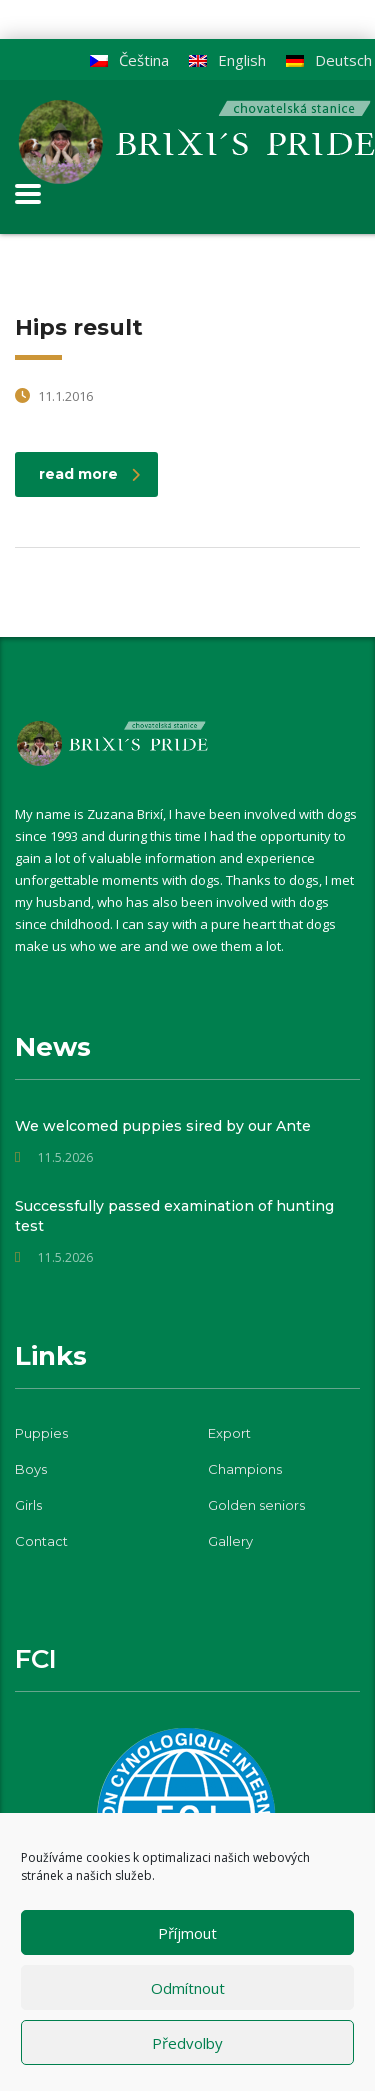  What do you see at coordinates (229, 1433) in the screenshot?
I see `Export` at bounding box center [229, 1433].